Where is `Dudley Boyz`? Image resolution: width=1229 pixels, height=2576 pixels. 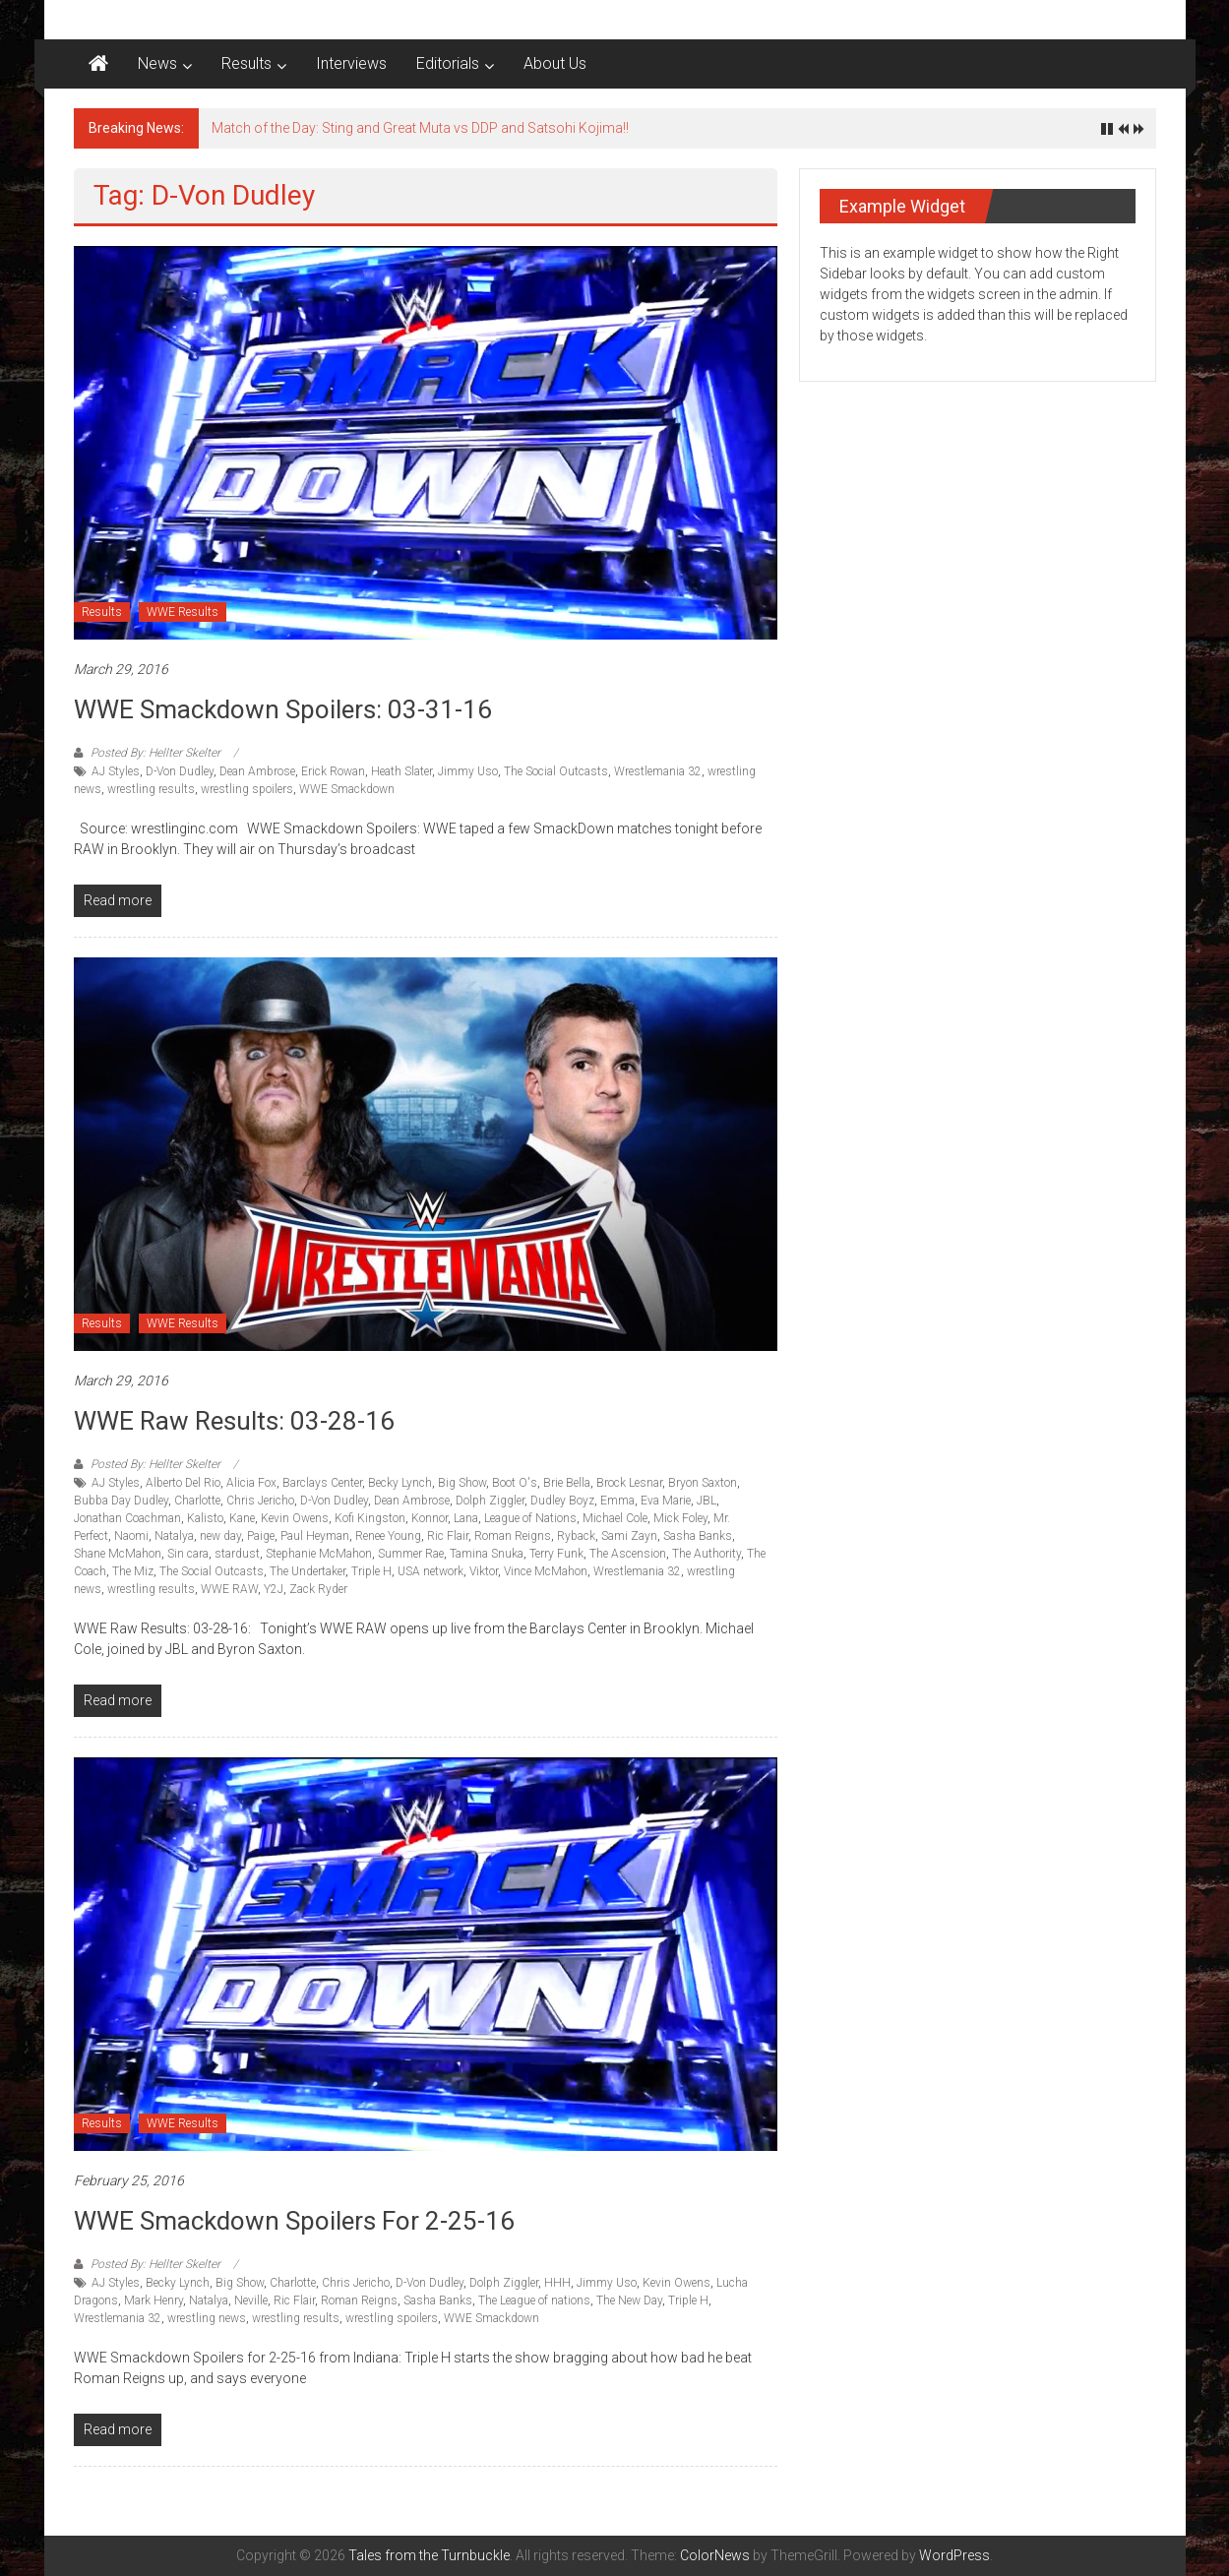 Dudley Boyz is located at coordinates (562, 1500).